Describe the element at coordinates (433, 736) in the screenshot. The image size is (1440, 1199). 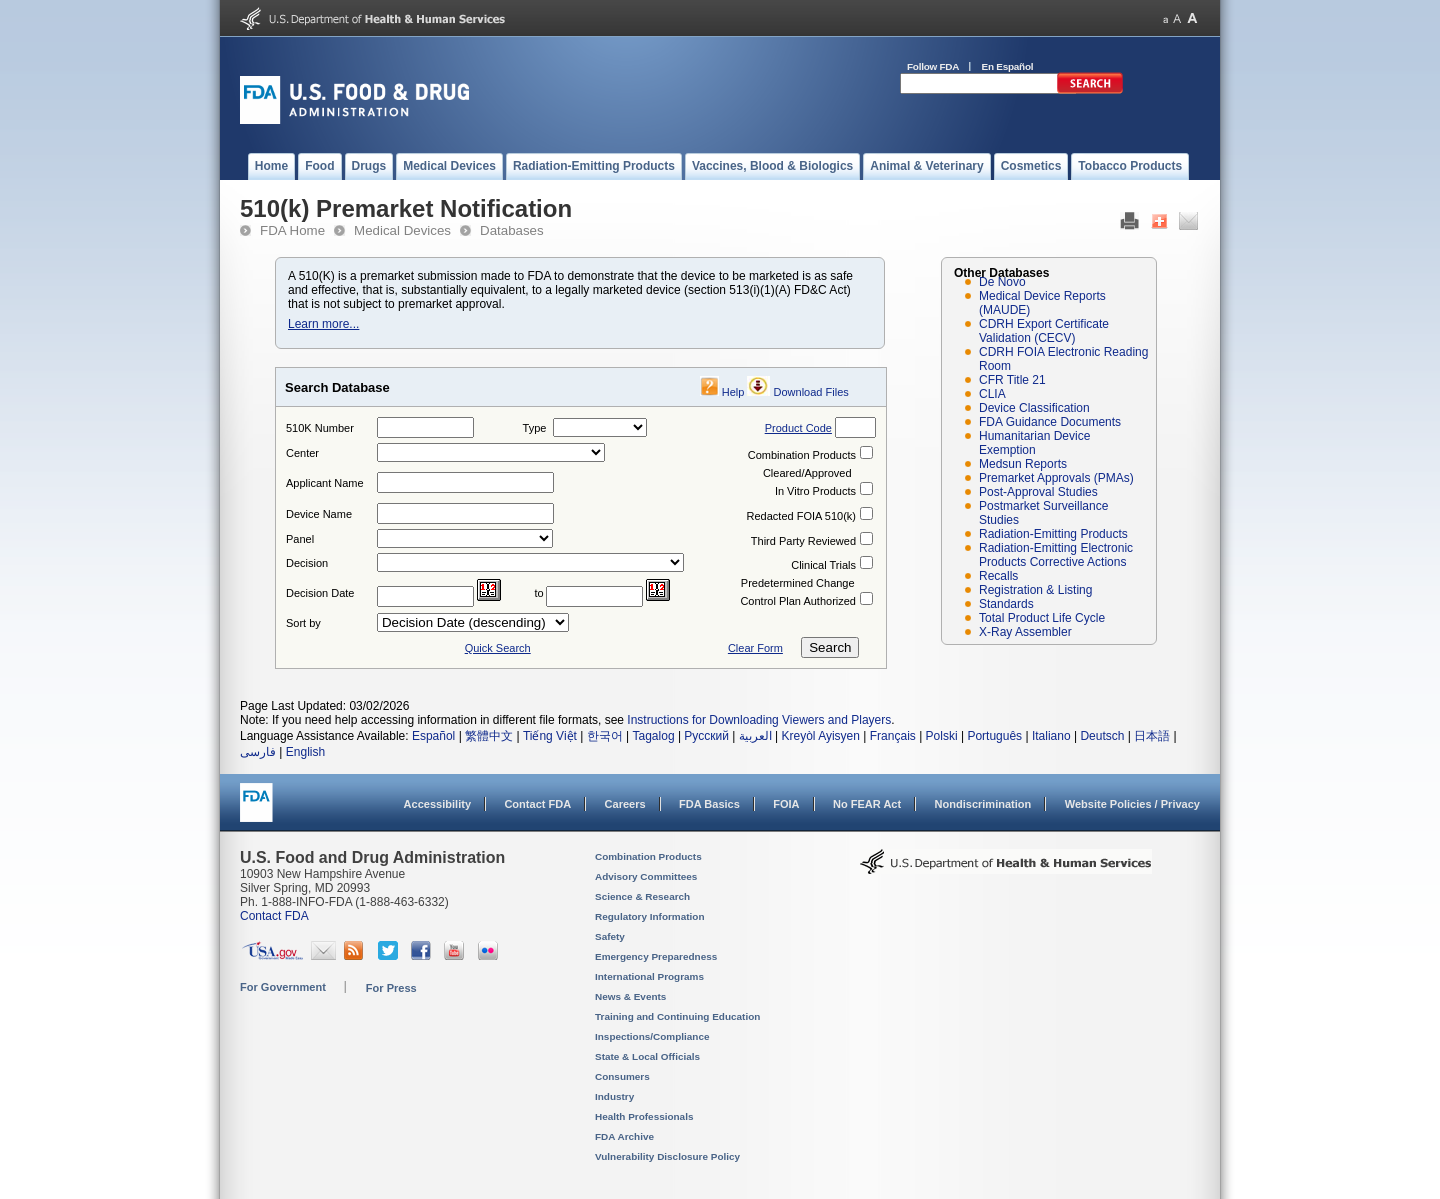
I see `Español` at that location.